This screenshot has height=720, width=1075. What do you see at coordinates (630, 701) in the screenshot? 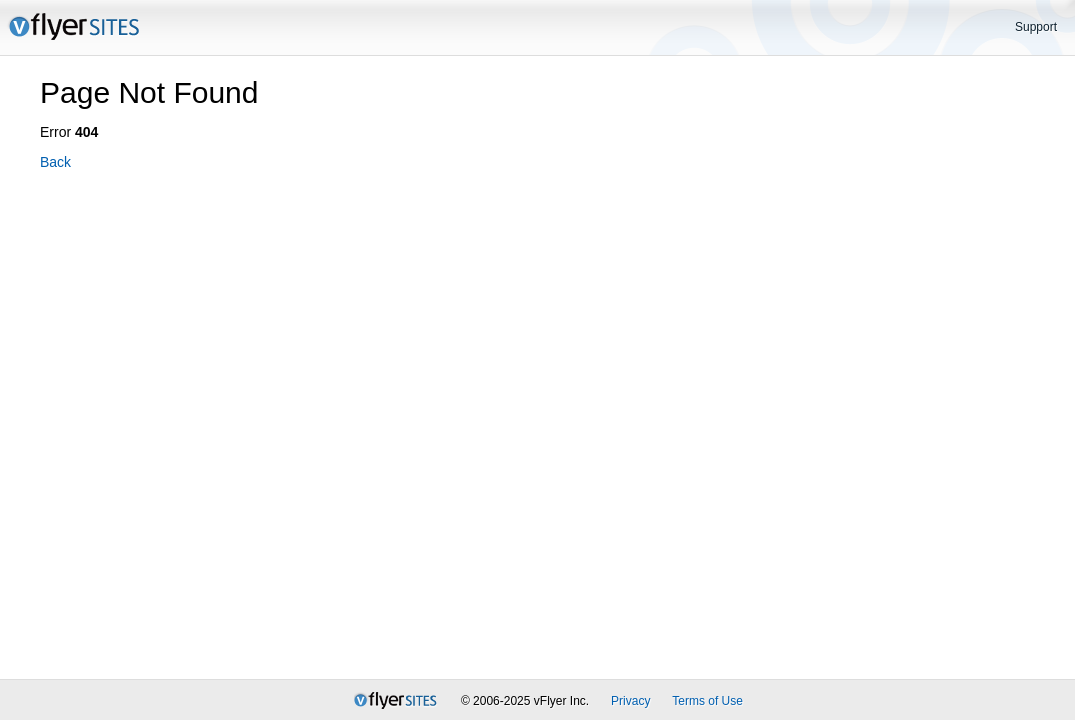
I see `Privacy` at bounding box center [630, 701].